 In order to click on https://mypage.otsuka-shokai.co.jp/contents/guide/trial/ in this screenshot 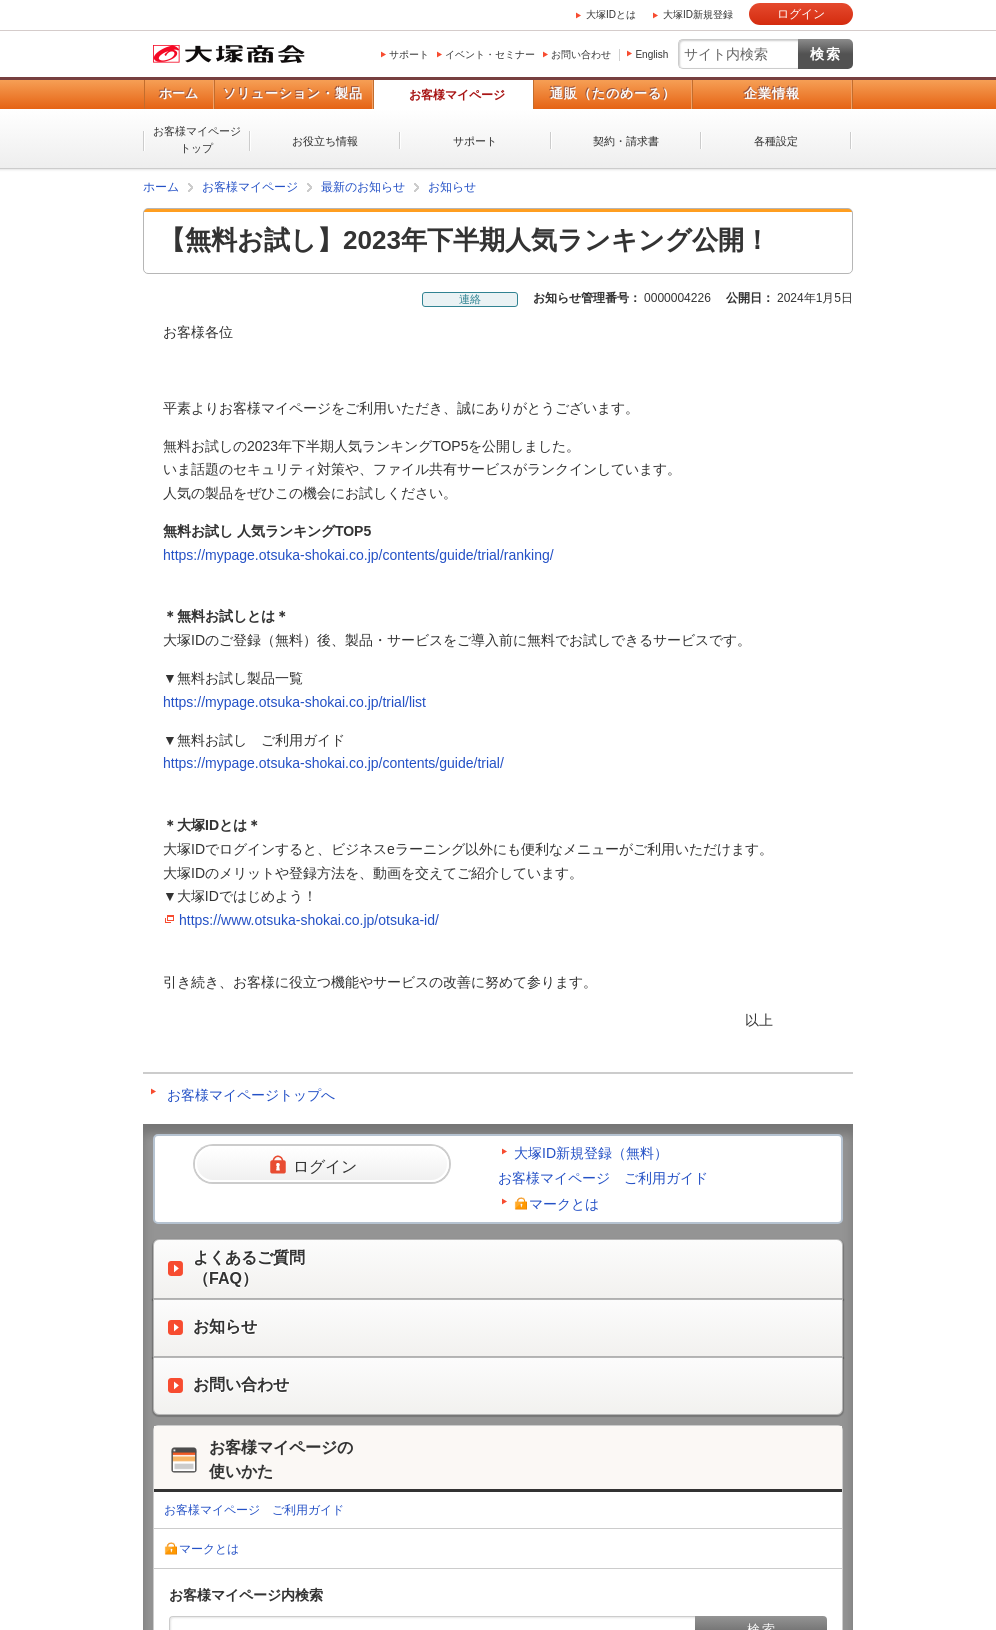, I will do `click(333, 763)`.